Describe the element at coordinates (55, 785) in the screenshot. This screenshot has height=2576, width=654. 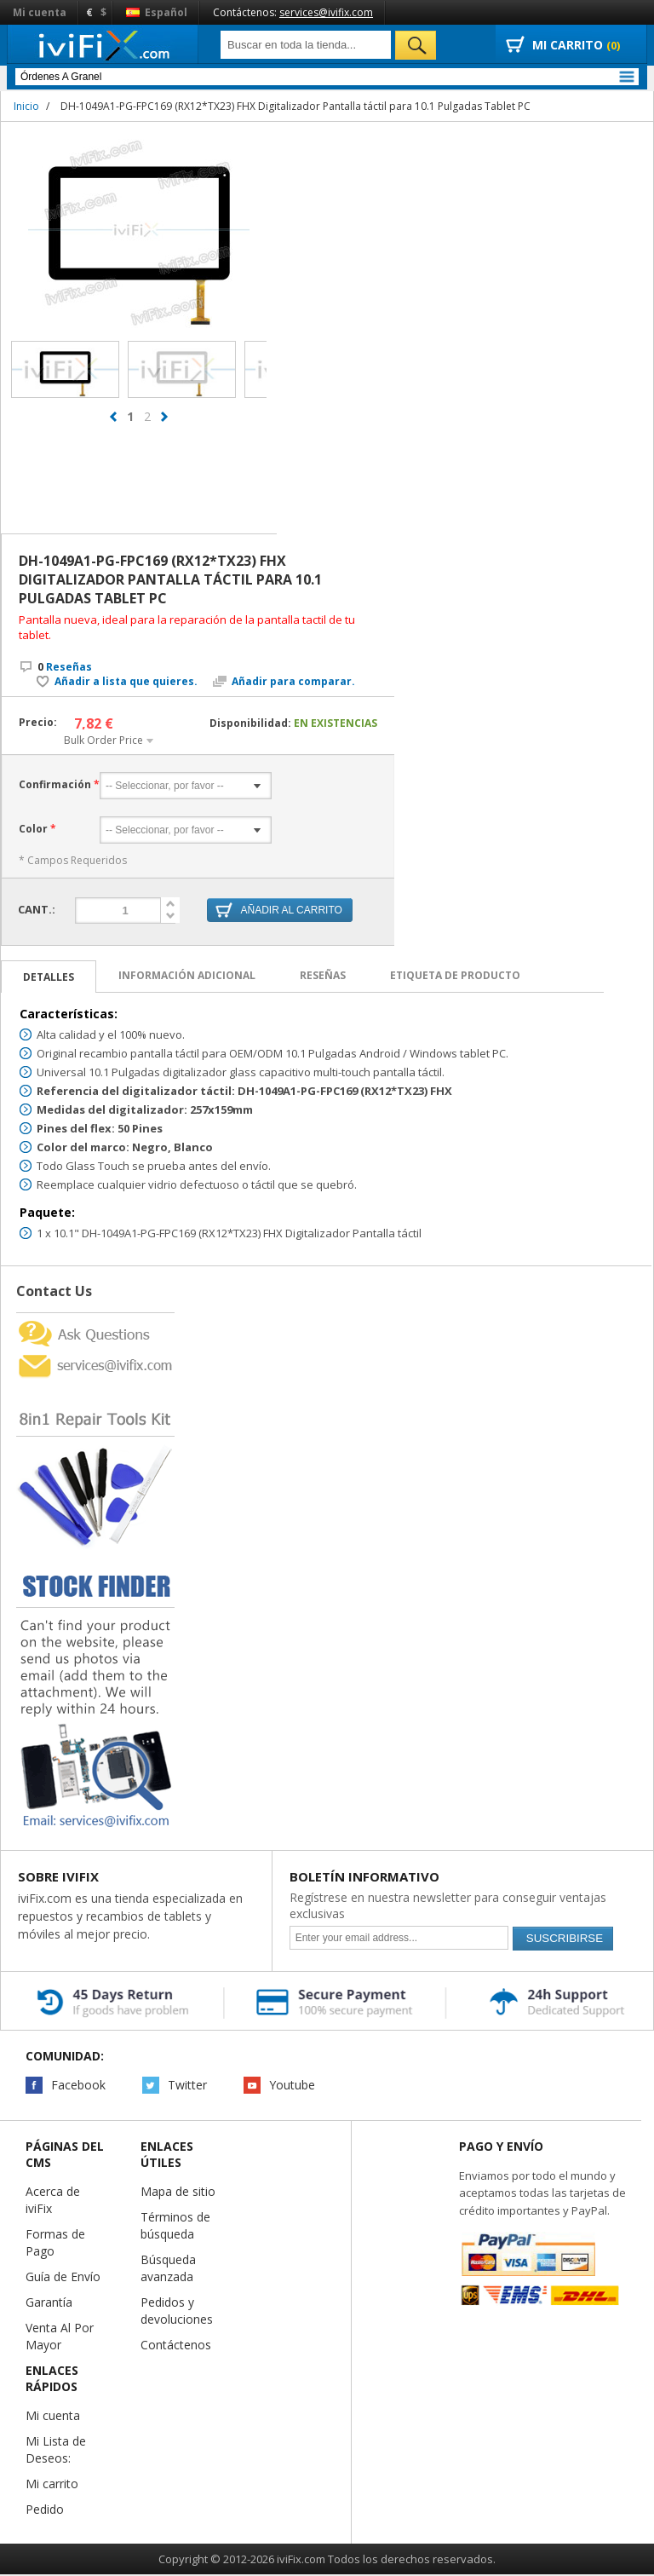
I see `Confirmación` at that location.